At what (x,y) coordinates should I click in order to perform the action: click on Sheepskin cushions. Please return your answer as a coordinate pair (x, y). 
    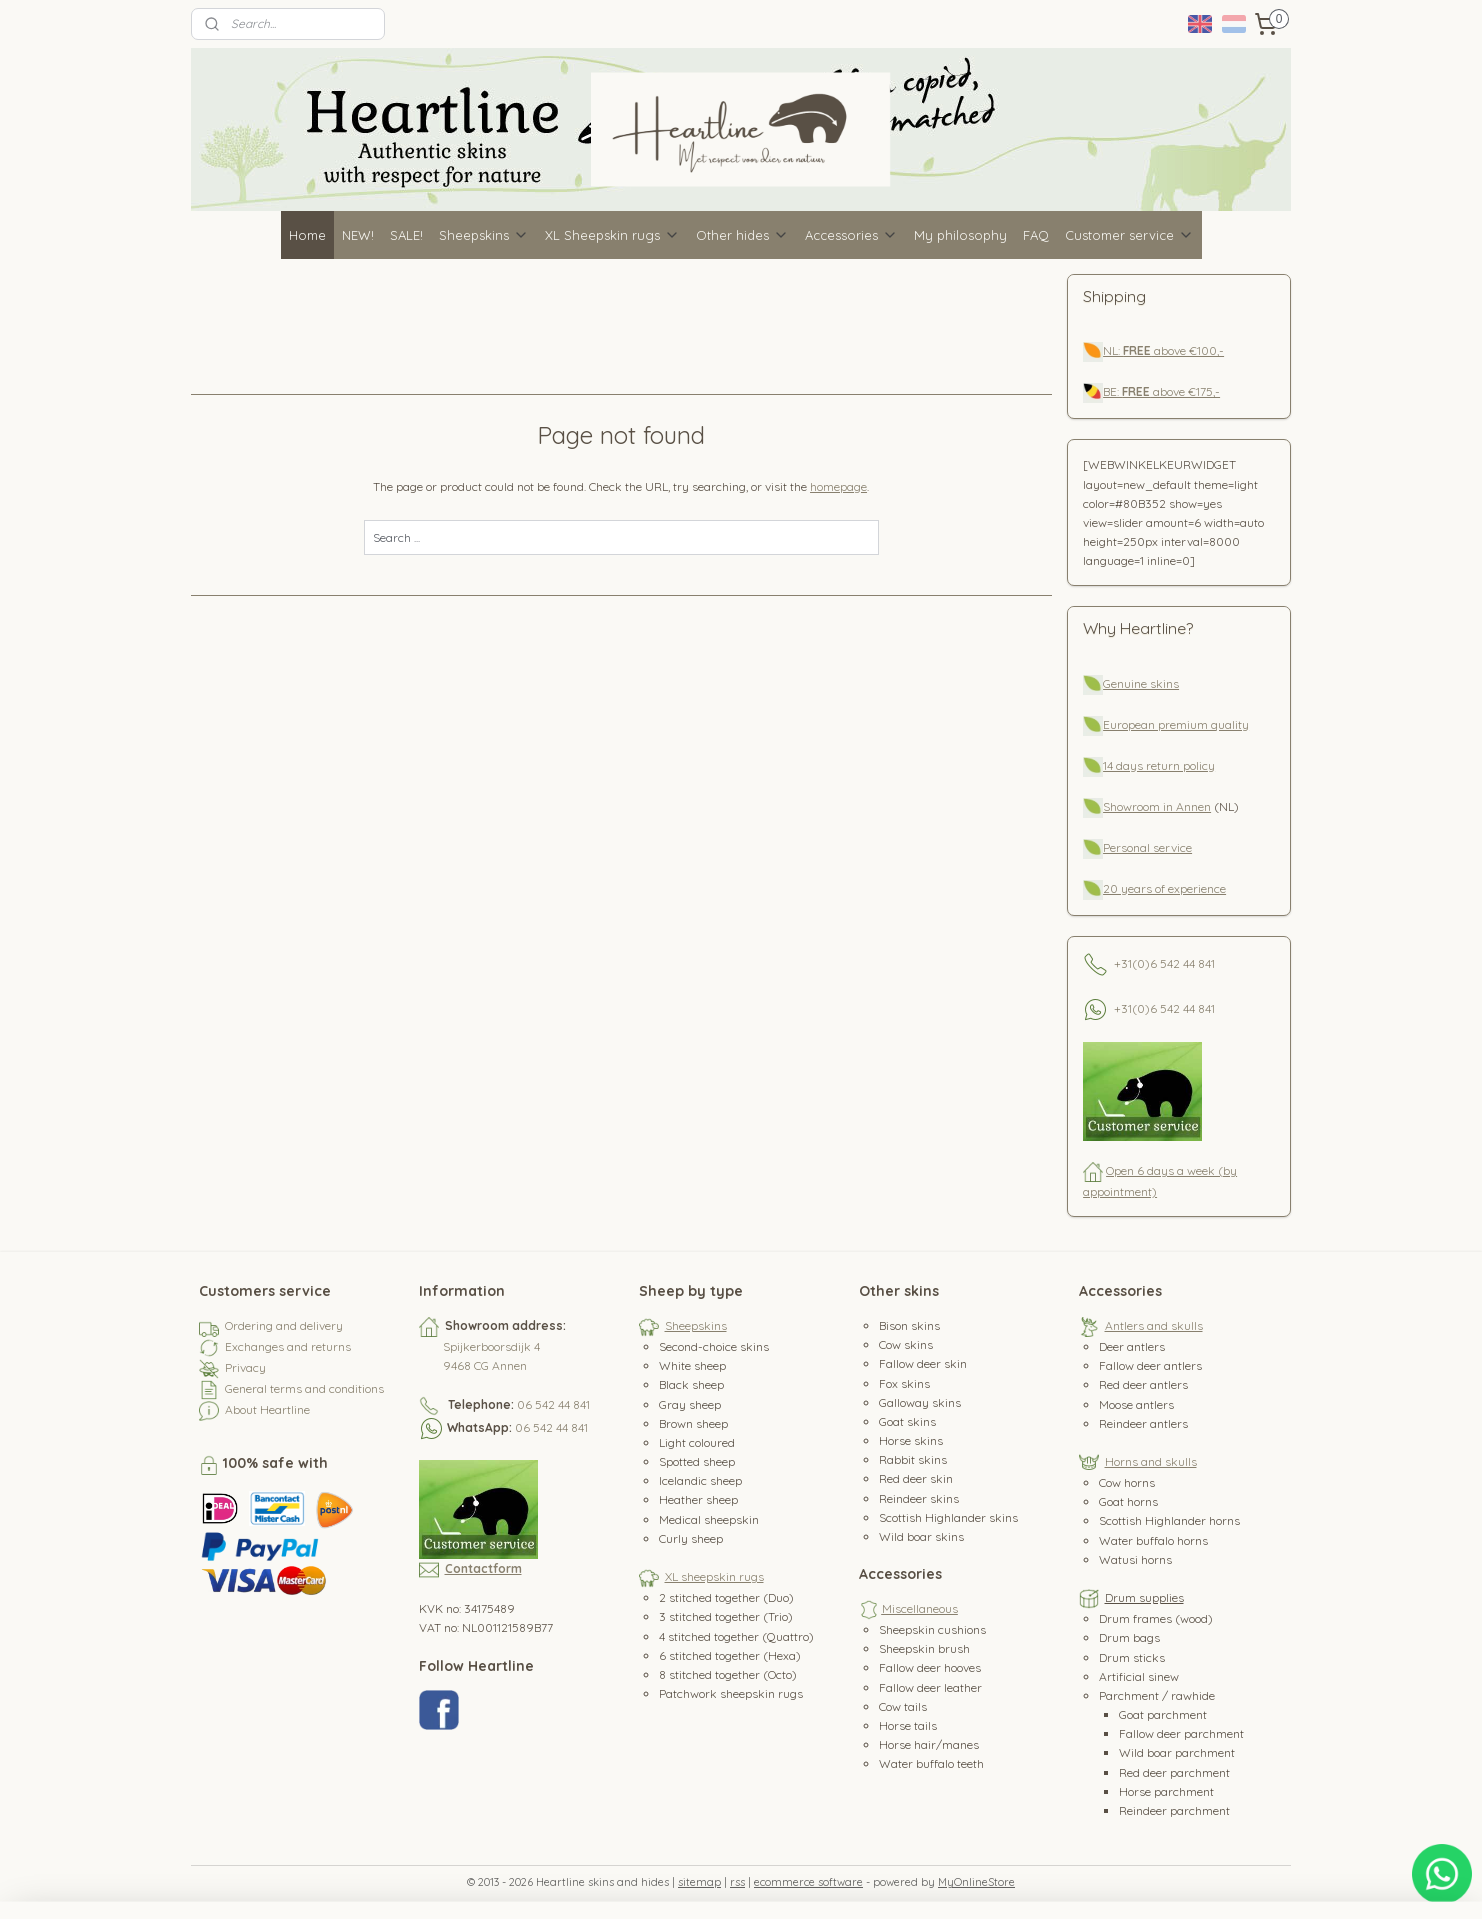
    Looking at the image, I should click on (932, 1629).